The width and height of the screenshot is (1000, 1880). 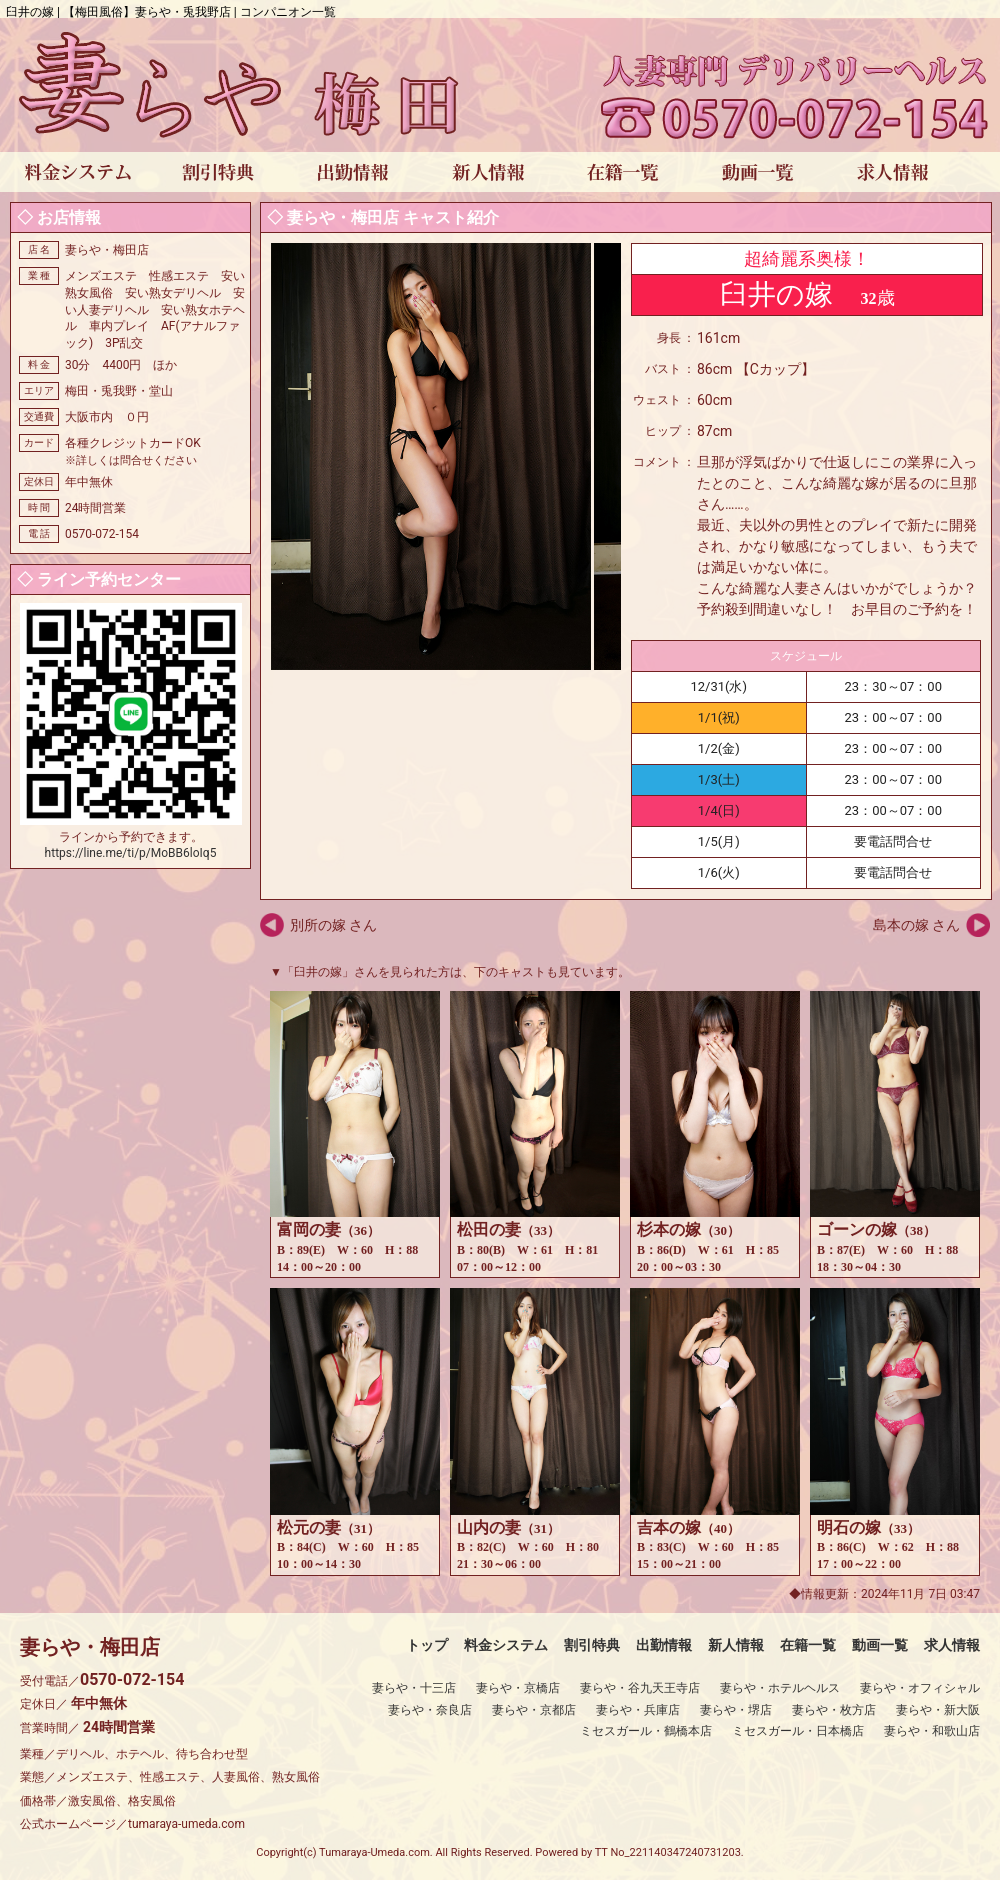 I want to click on ミセスガール・鶴橋本店, so click(x=646, y=1731).